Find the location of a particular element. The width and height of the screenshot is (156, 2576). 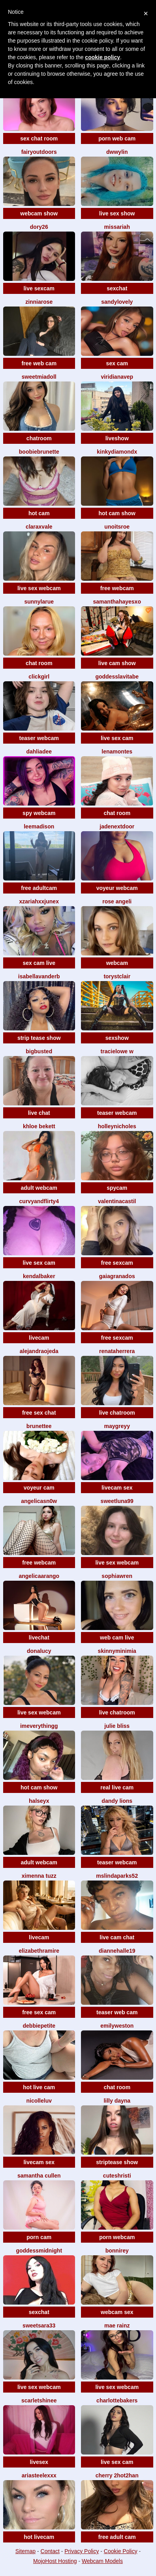

hot live cam is located at coordinates (39, 2087).